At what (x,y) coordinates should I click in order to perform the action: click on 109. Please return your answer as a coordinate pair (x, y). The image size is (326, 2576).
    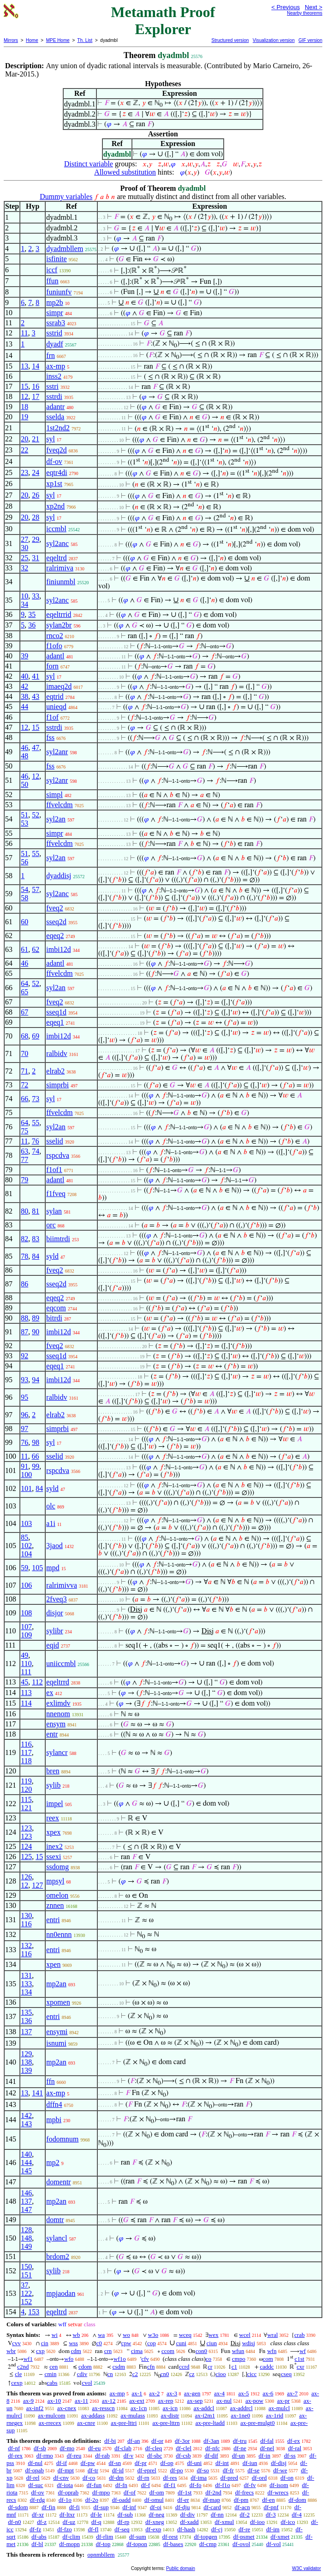
    Looking at the image, I should click on (26, 1635).